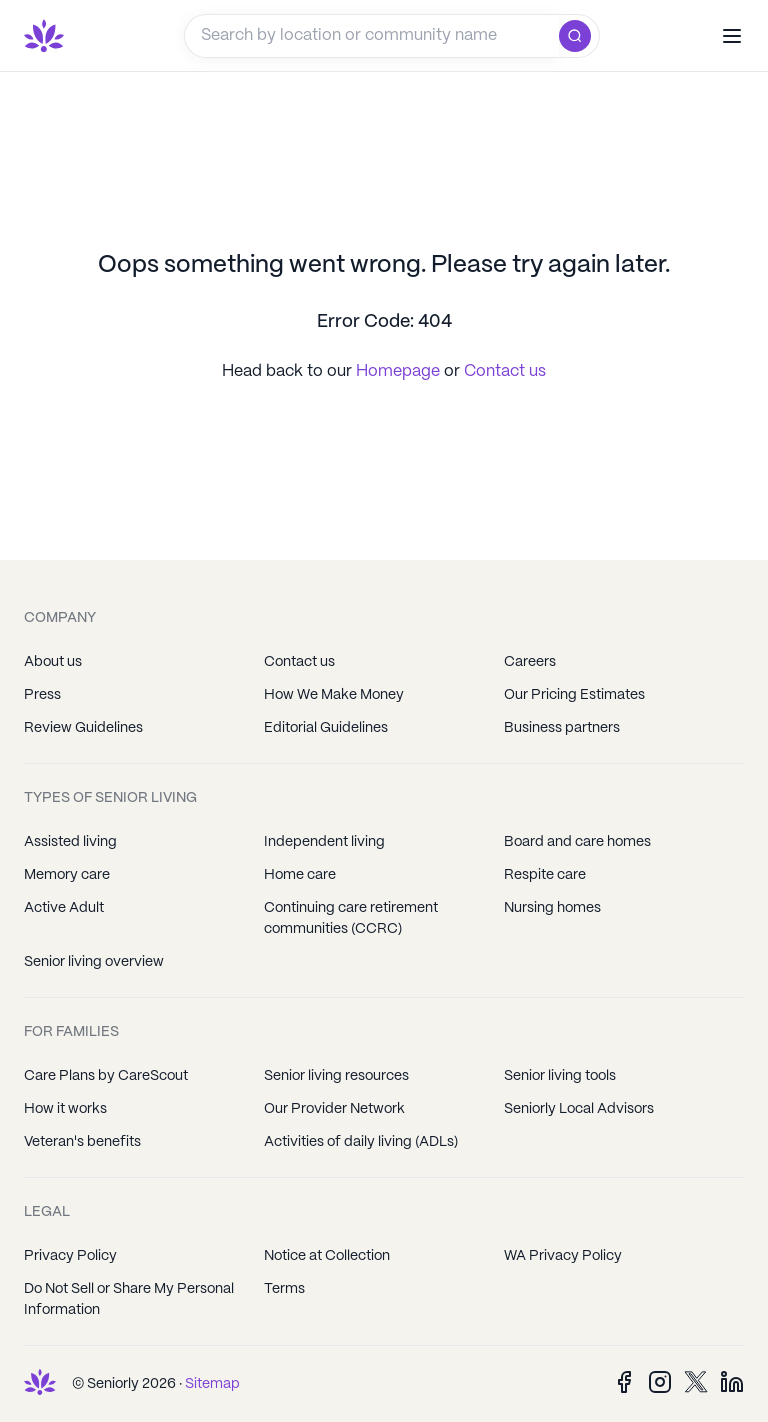 This screenshot has width=768, height=1422. What do you see at coordinates (334, 695) in the screenshot?
I see `How We Make Money` at bounding box center [334, 695].